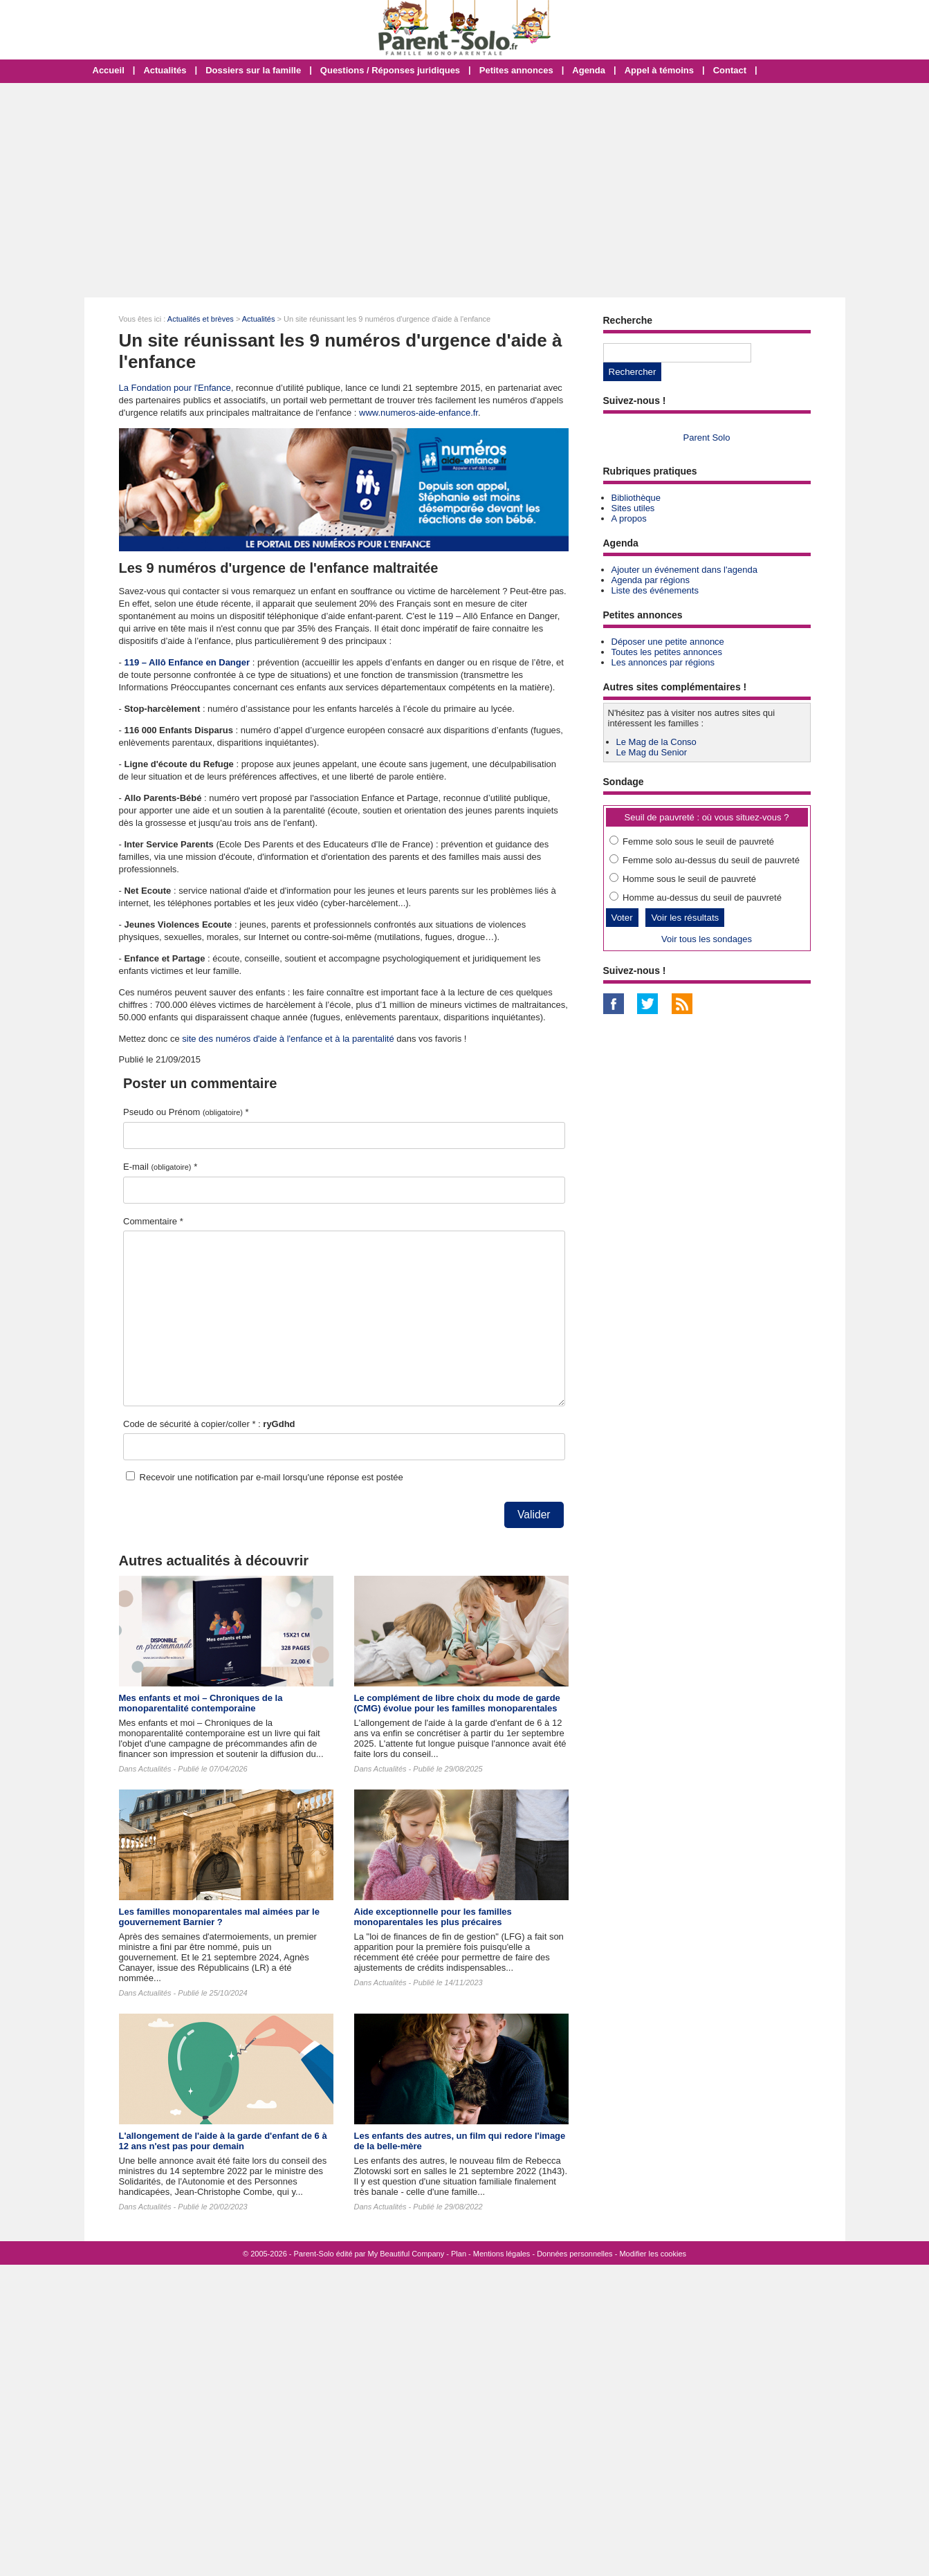  I want to click on Pseudo ou Prénom *, so click(186, 1112).